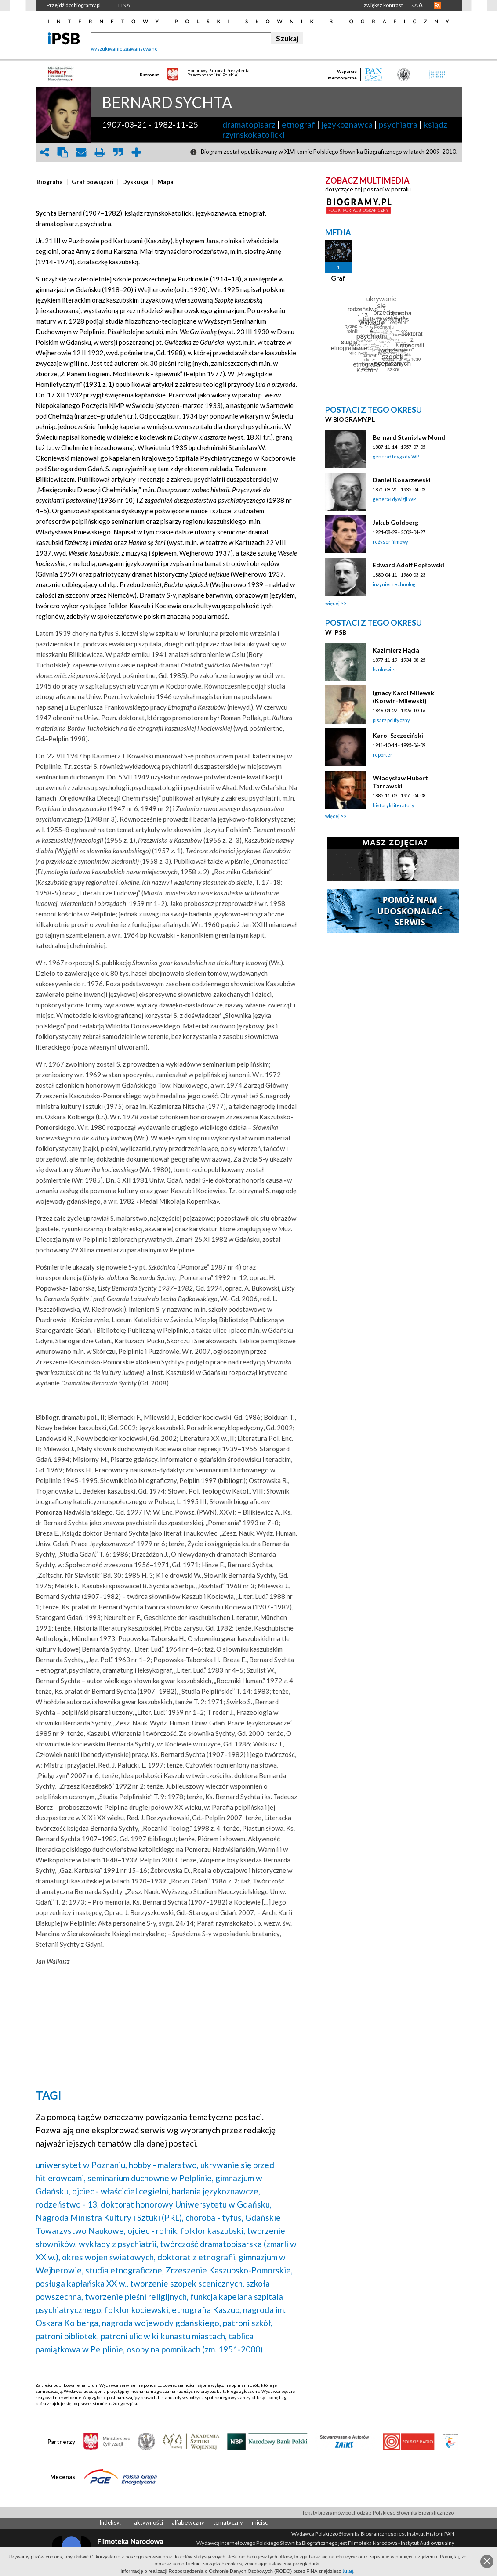  What do you see at coordinates (187, 2283) in the screenshot?
I see `tworzenie szopek scenicznych,` at bounding box center [187, 2283].